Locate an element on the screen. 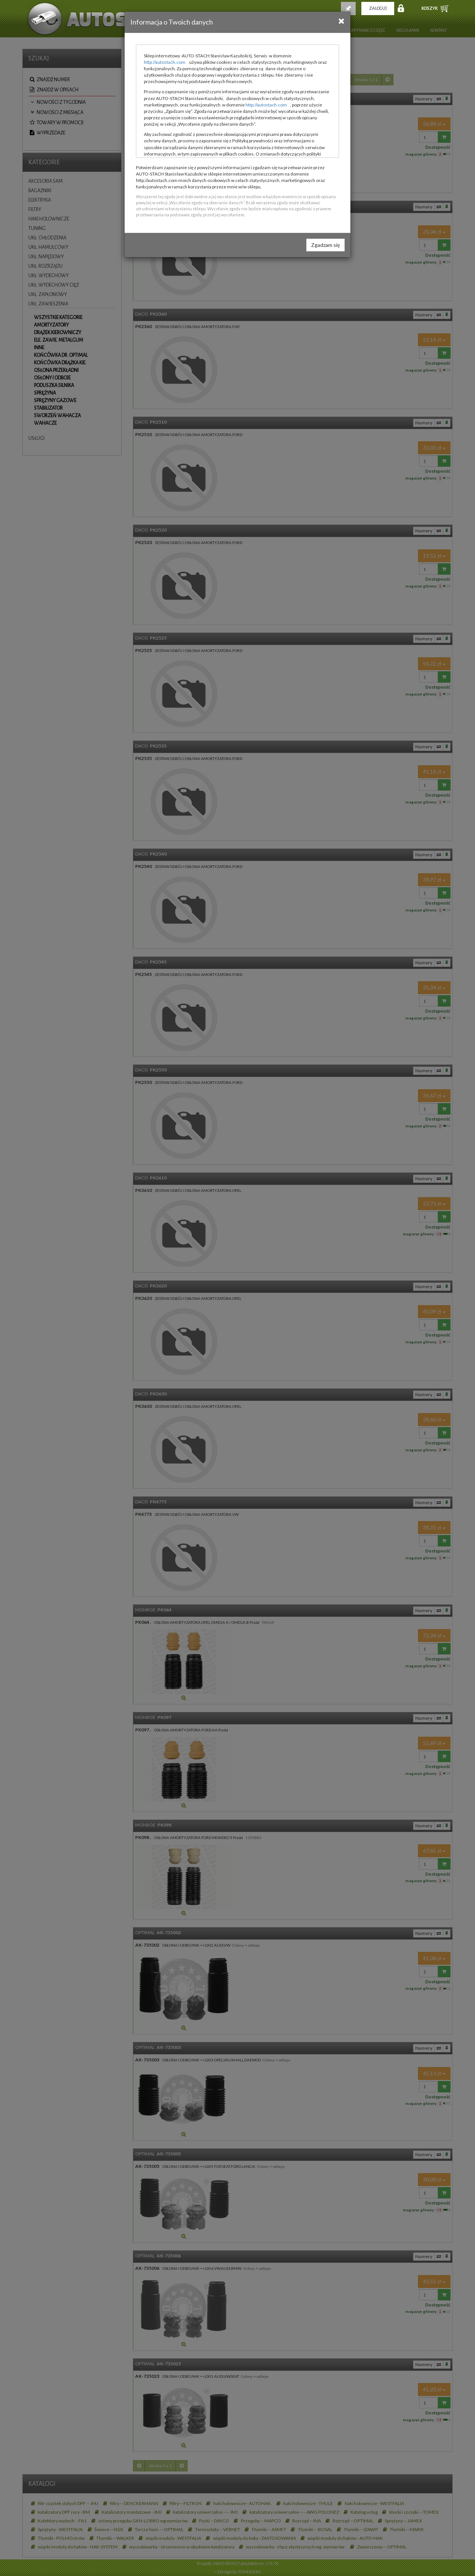 The image size is (475, 2576). Zgadzam się is located at coordinates (325, 245).